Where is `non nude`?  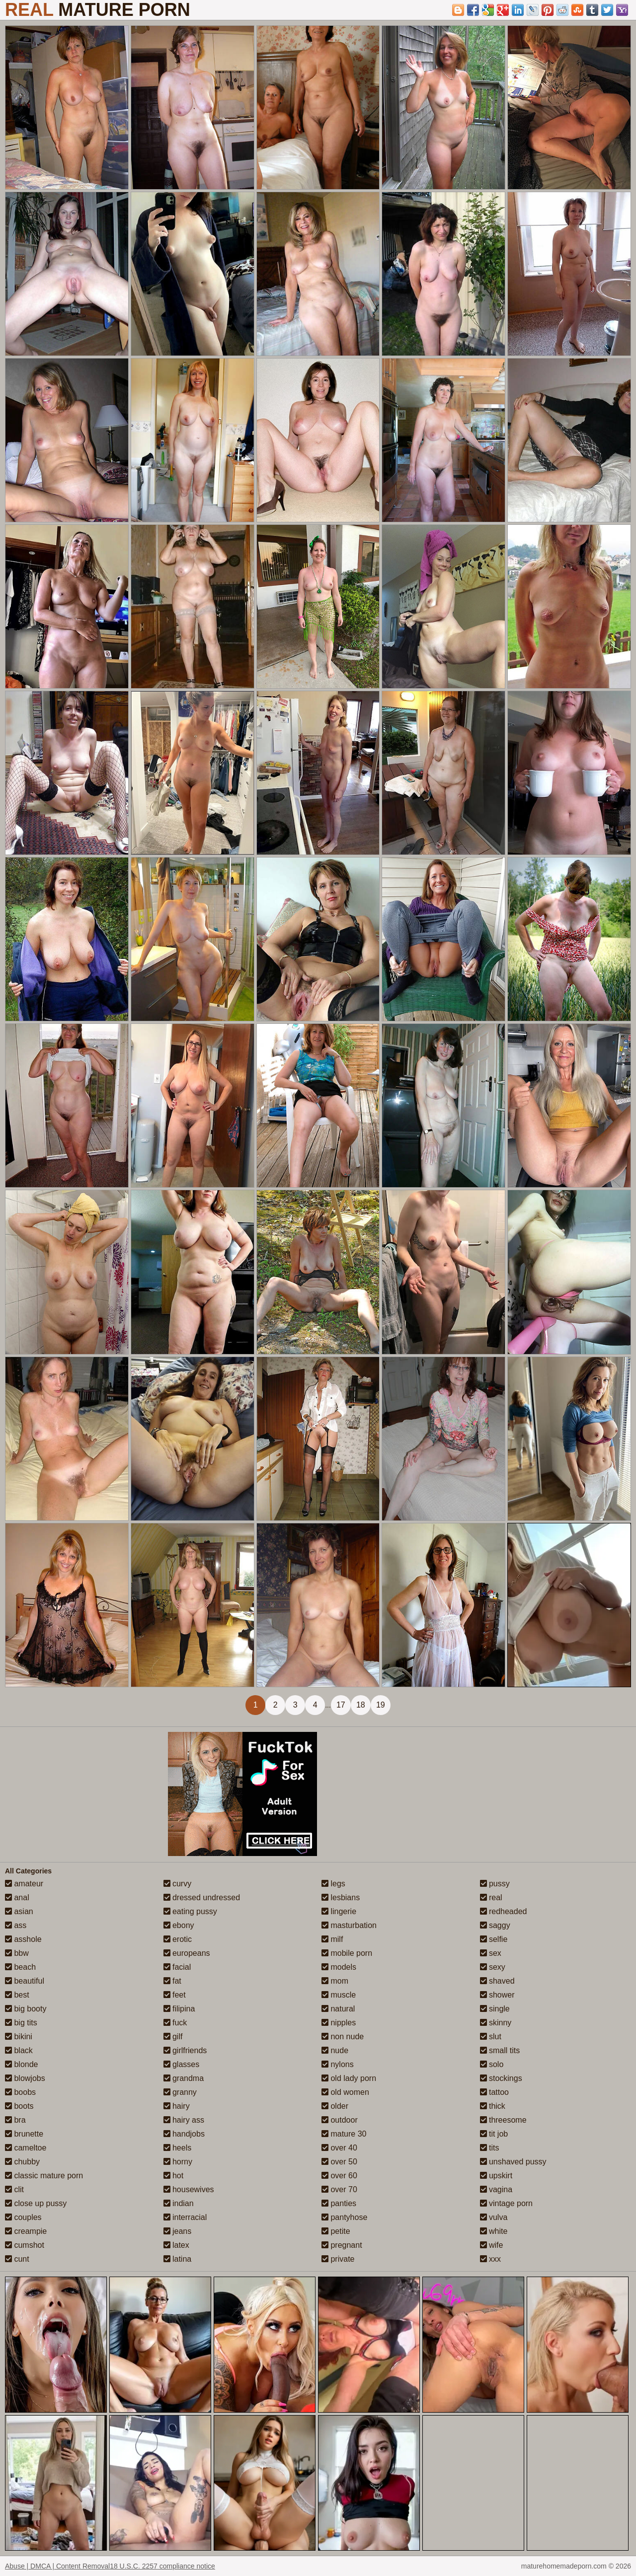
non nude is located at coordinates (342, 2036).